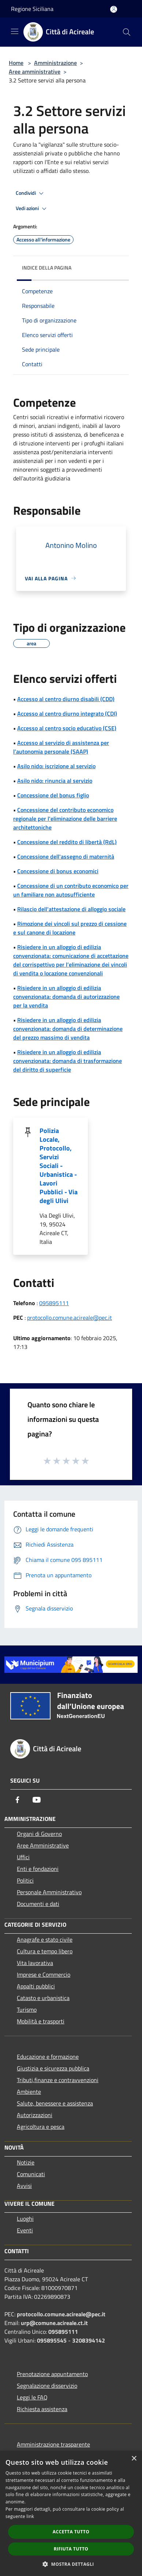  What do you see at coordinates (16, 62) in the screenshot?
I see `Home` at bounding box center [16, 62].